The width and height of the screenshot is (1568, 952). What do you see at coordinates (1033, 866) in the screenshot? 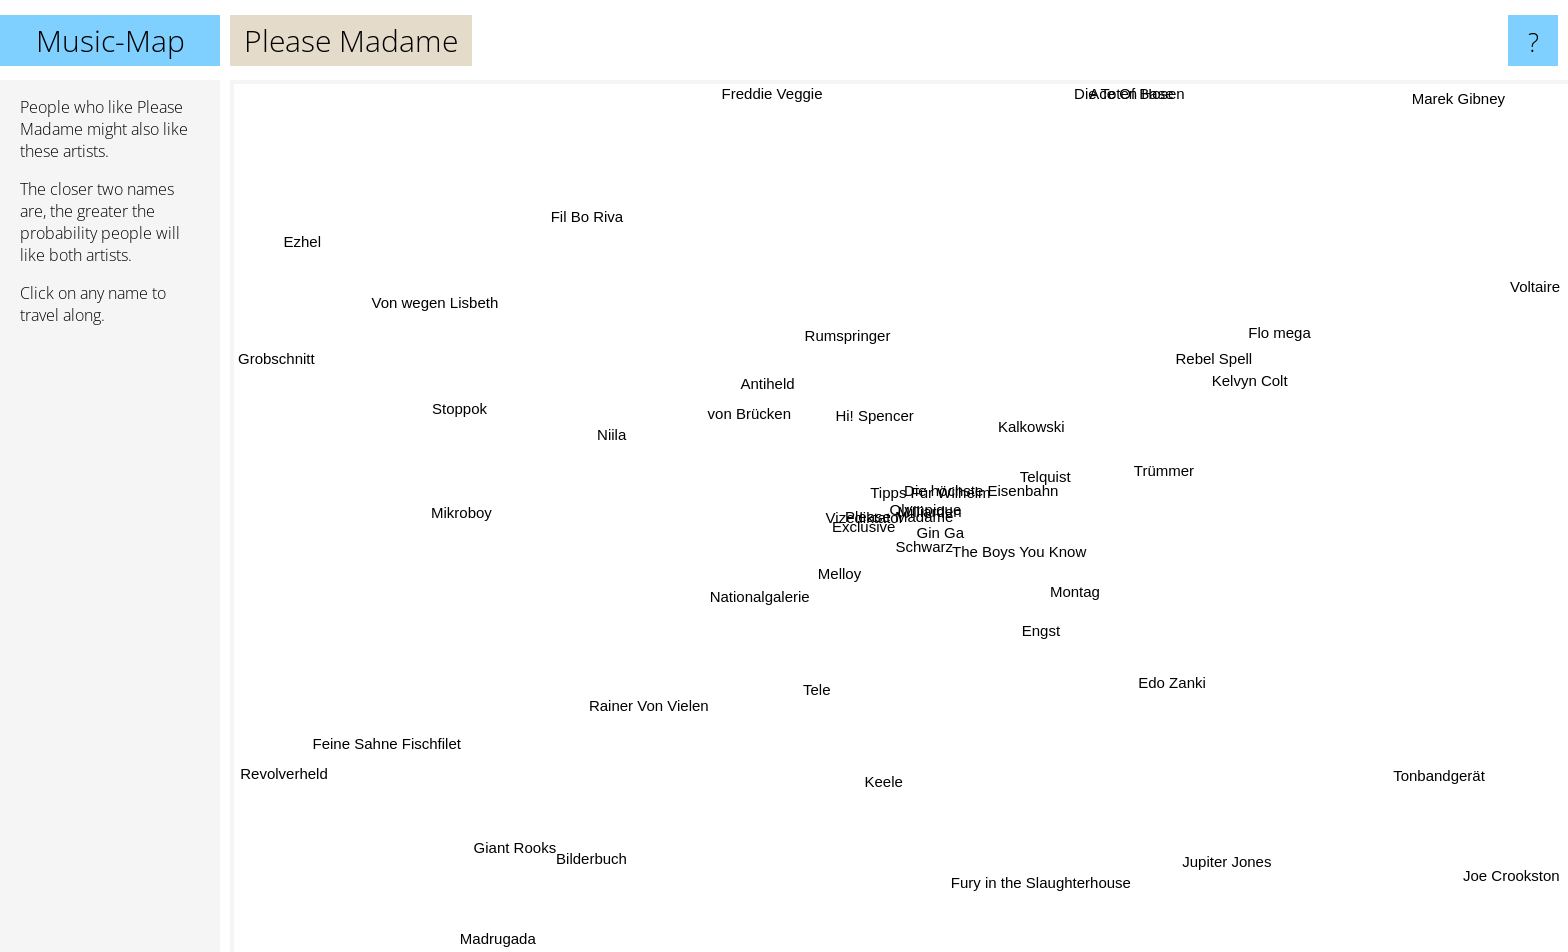
I see `Fury in the Slaughterhouse` at bounding box center [1033, 866].